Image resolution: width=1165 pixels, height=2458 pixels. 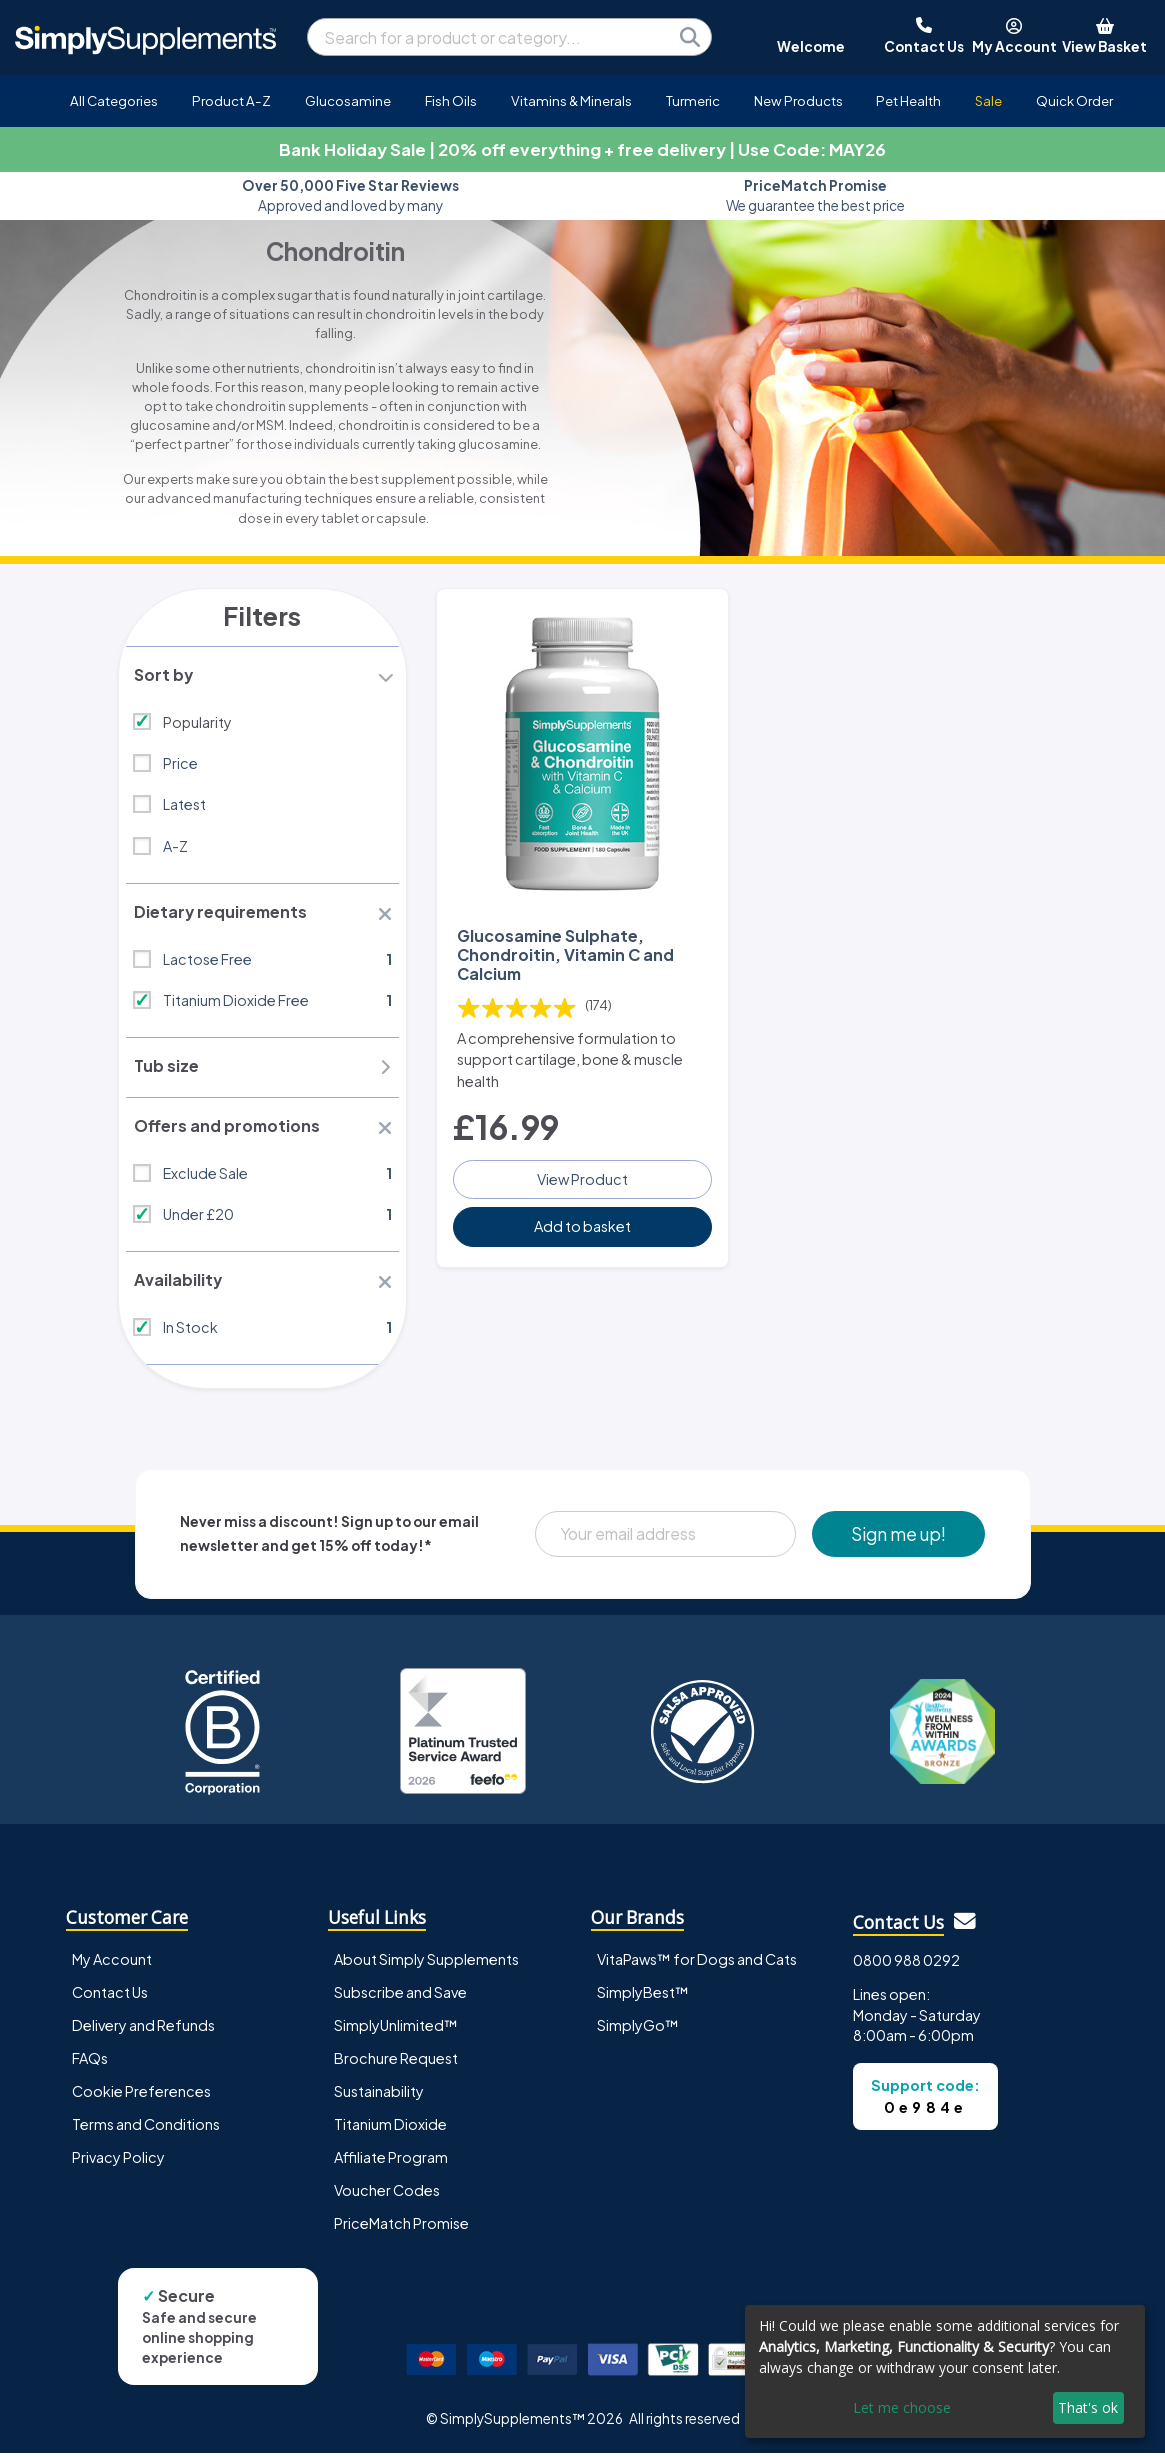 What do you see at coordinates (815, 195) in the screenshot?
I see `We guarantee the best price` at bounding box center [815, 195].